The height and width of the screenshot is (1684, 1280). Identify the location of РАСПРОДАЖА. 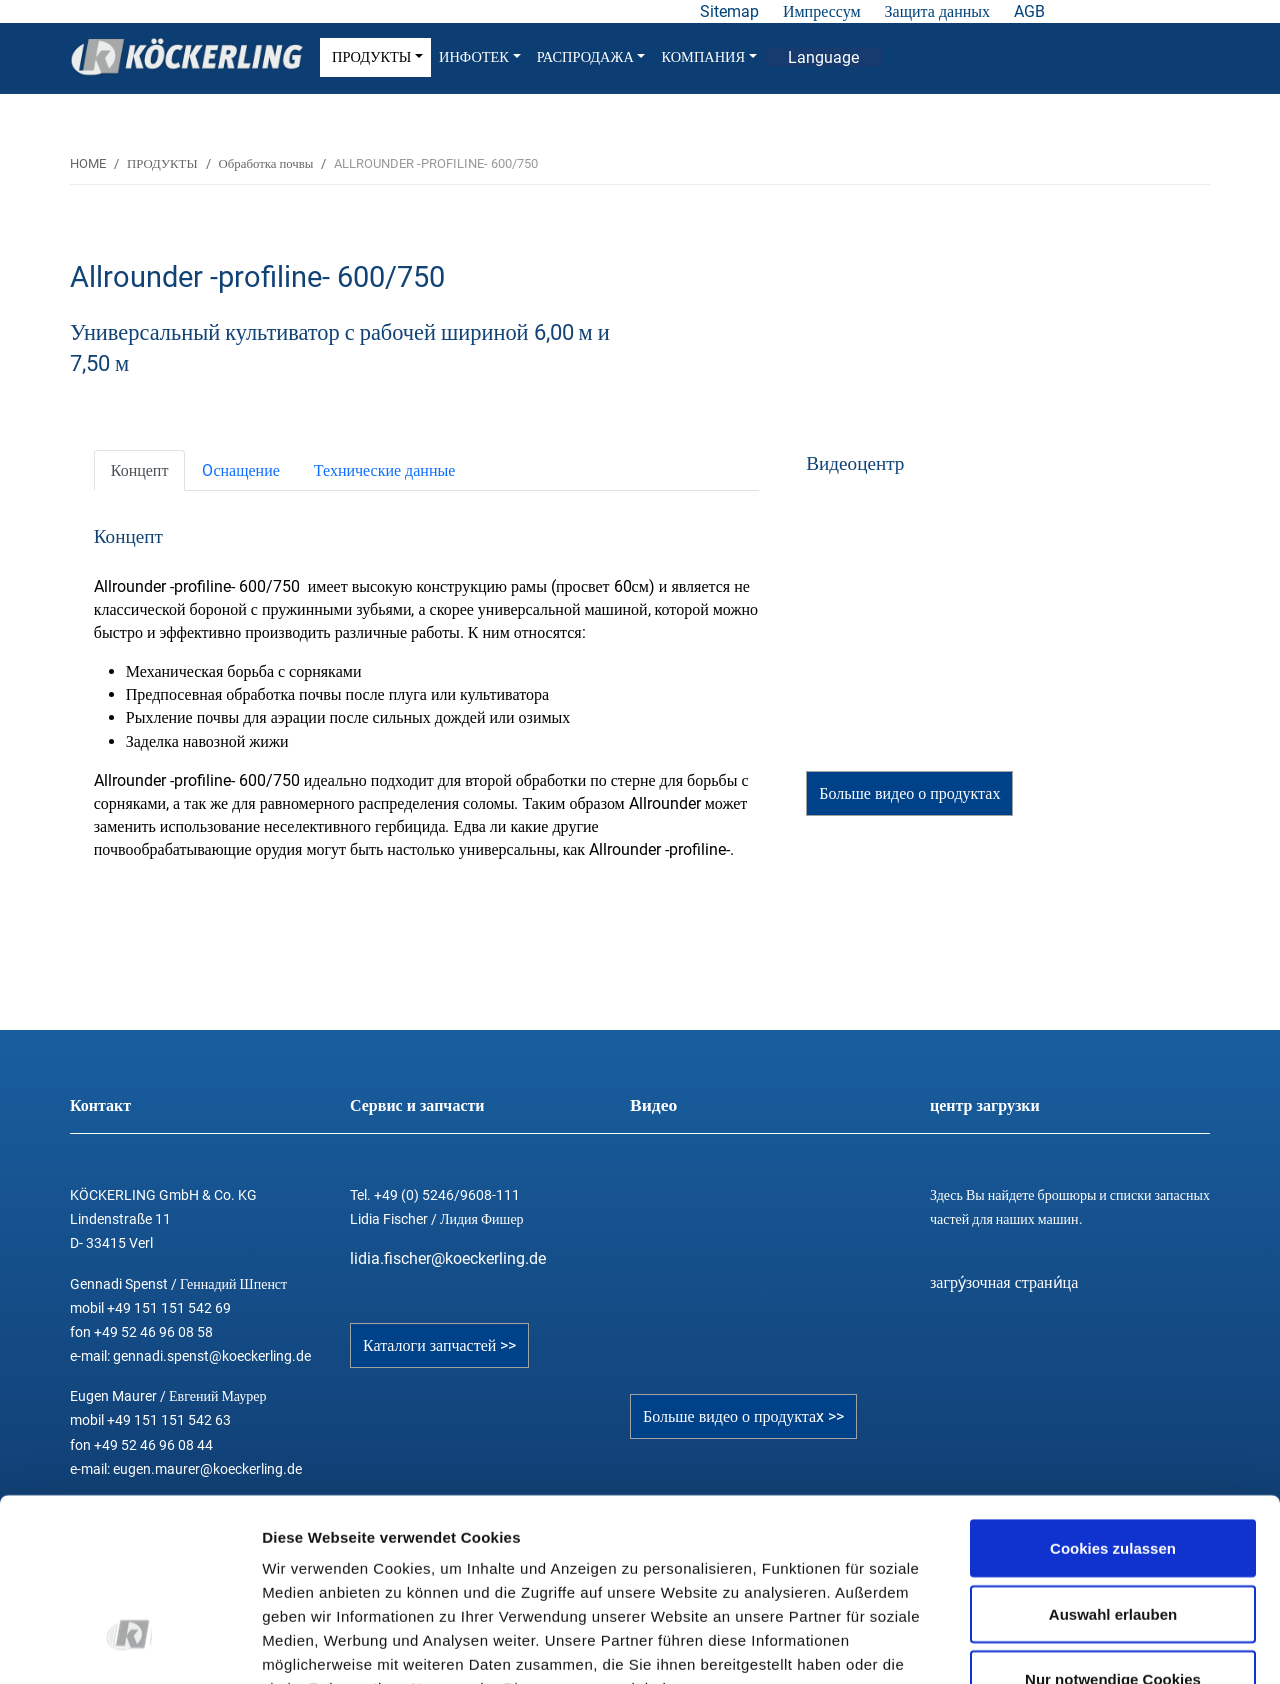
(591, 57).